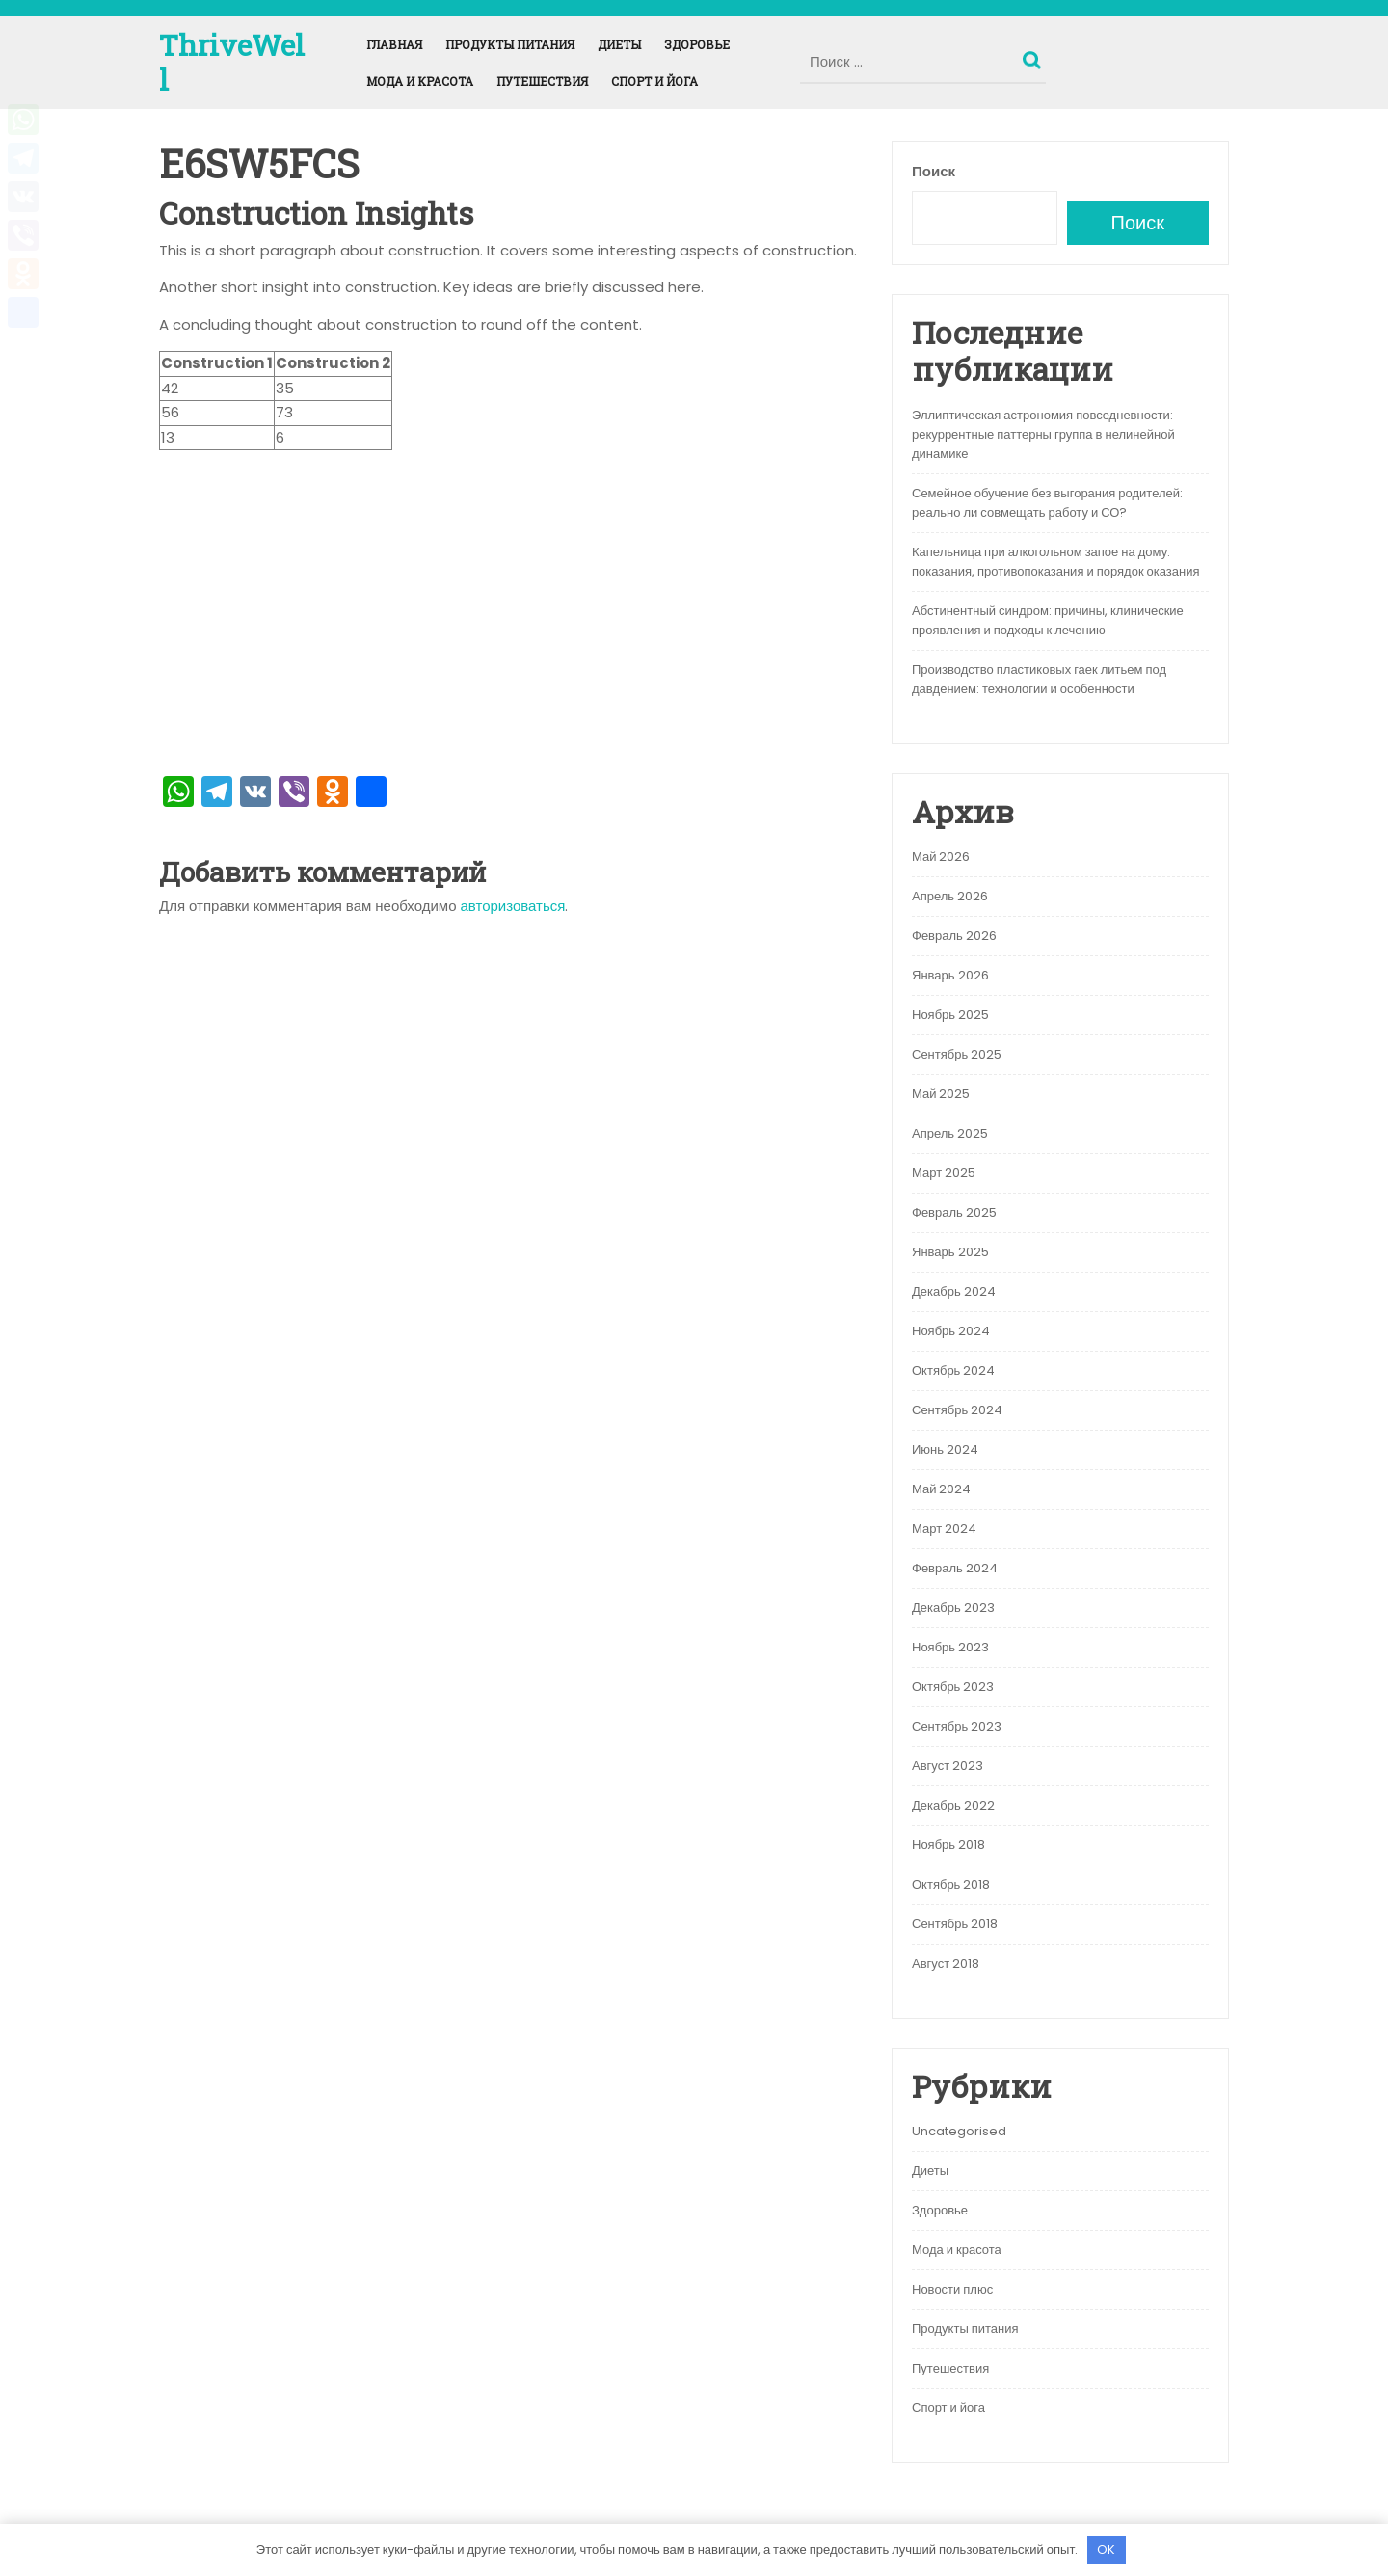 The image size is (1388, 2576). What do you see at coordinates (941, 856) in the screenshot?
I see `Май 2026` at bounding box center [941, 856].